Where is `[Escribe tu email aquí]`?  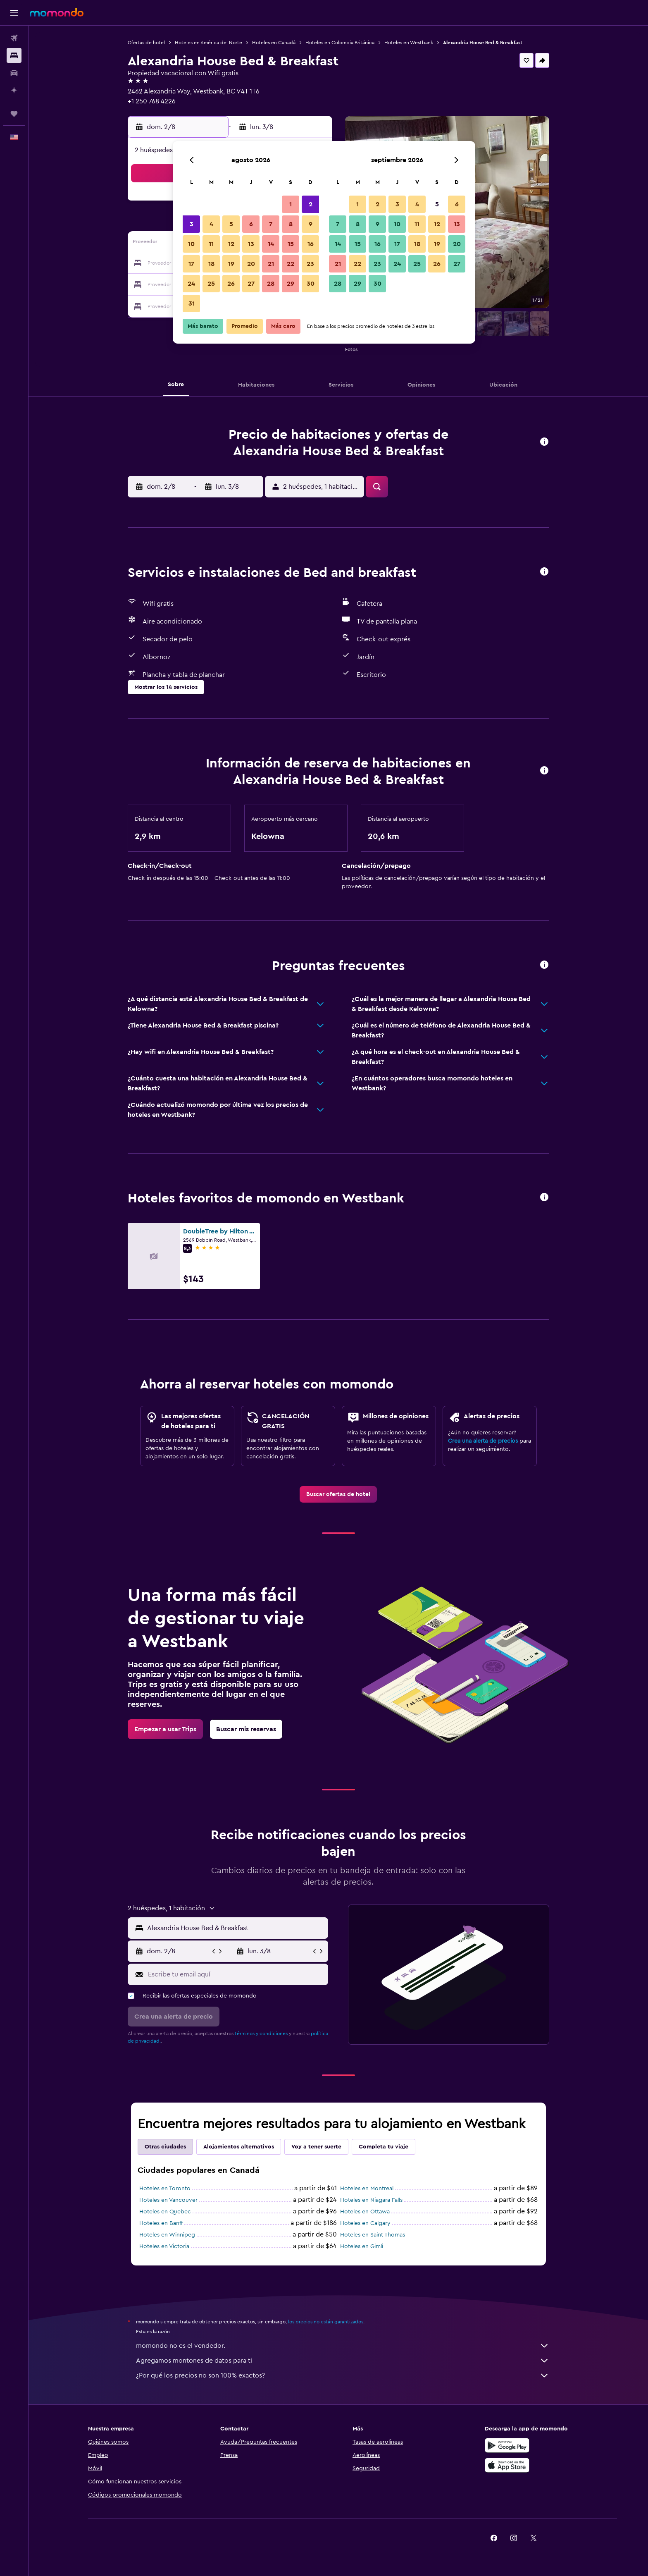
[Escribe tu email aquí] is located at coordinates (236, 1974).